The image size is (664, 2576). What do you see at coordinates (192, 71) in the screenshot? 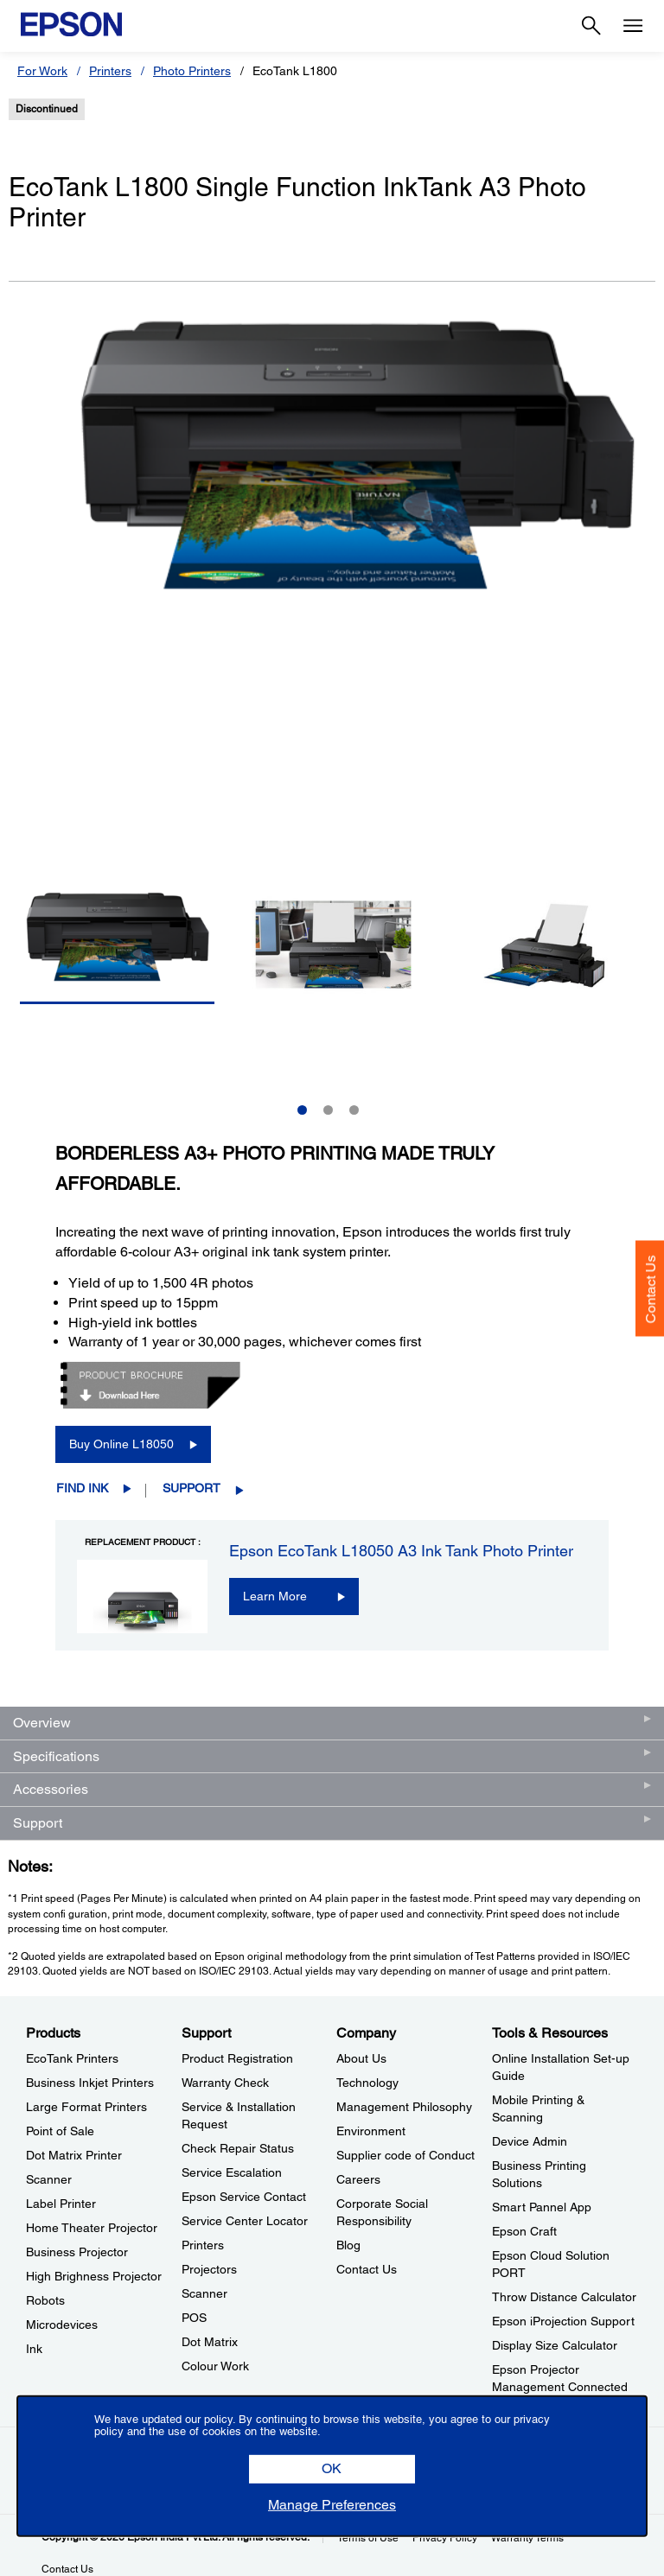
I see `Photo Printers` at bounding box center [192, 71].